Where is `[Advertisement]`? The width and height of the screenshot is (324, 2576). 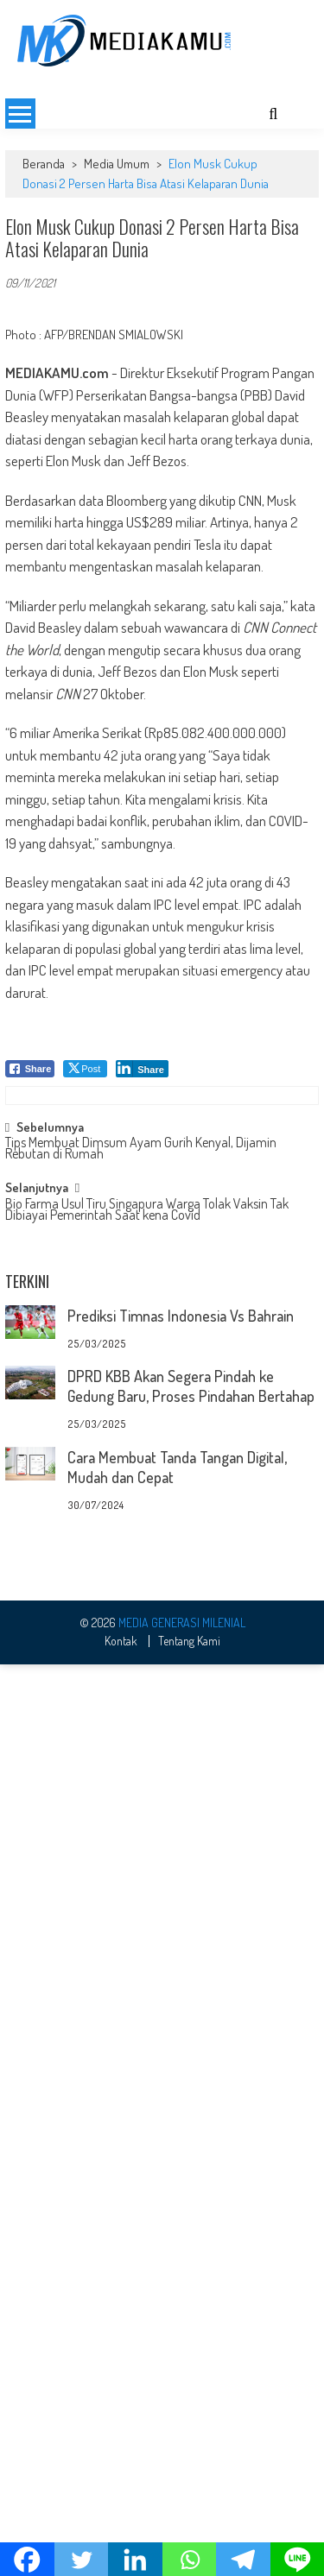
[Advertisement] is located at coordinates (162, 1706).